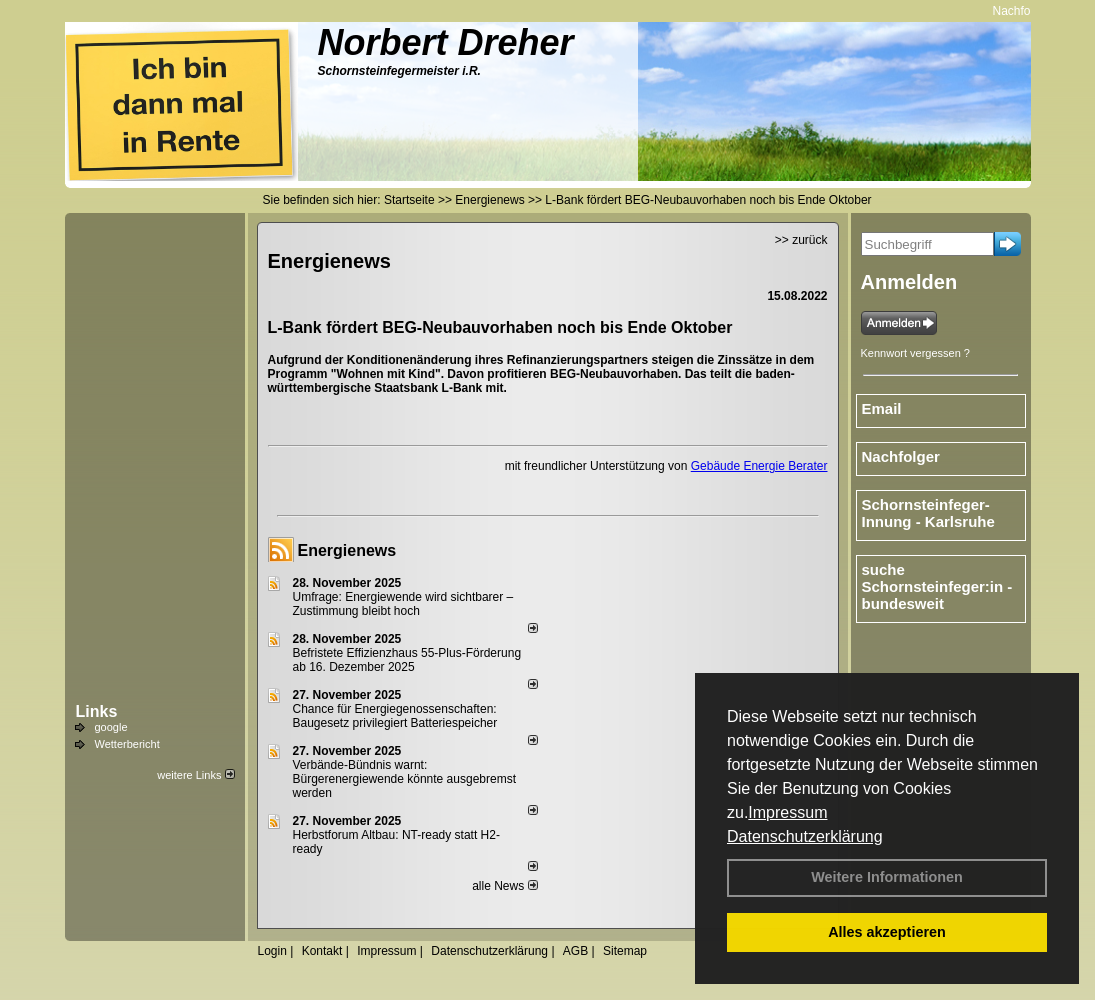 This screenshot has height=1000, width=1095. What do you see at coordinates (575, 951) in the screenshot?
I see `AGB` at bounding box center [575, 951].